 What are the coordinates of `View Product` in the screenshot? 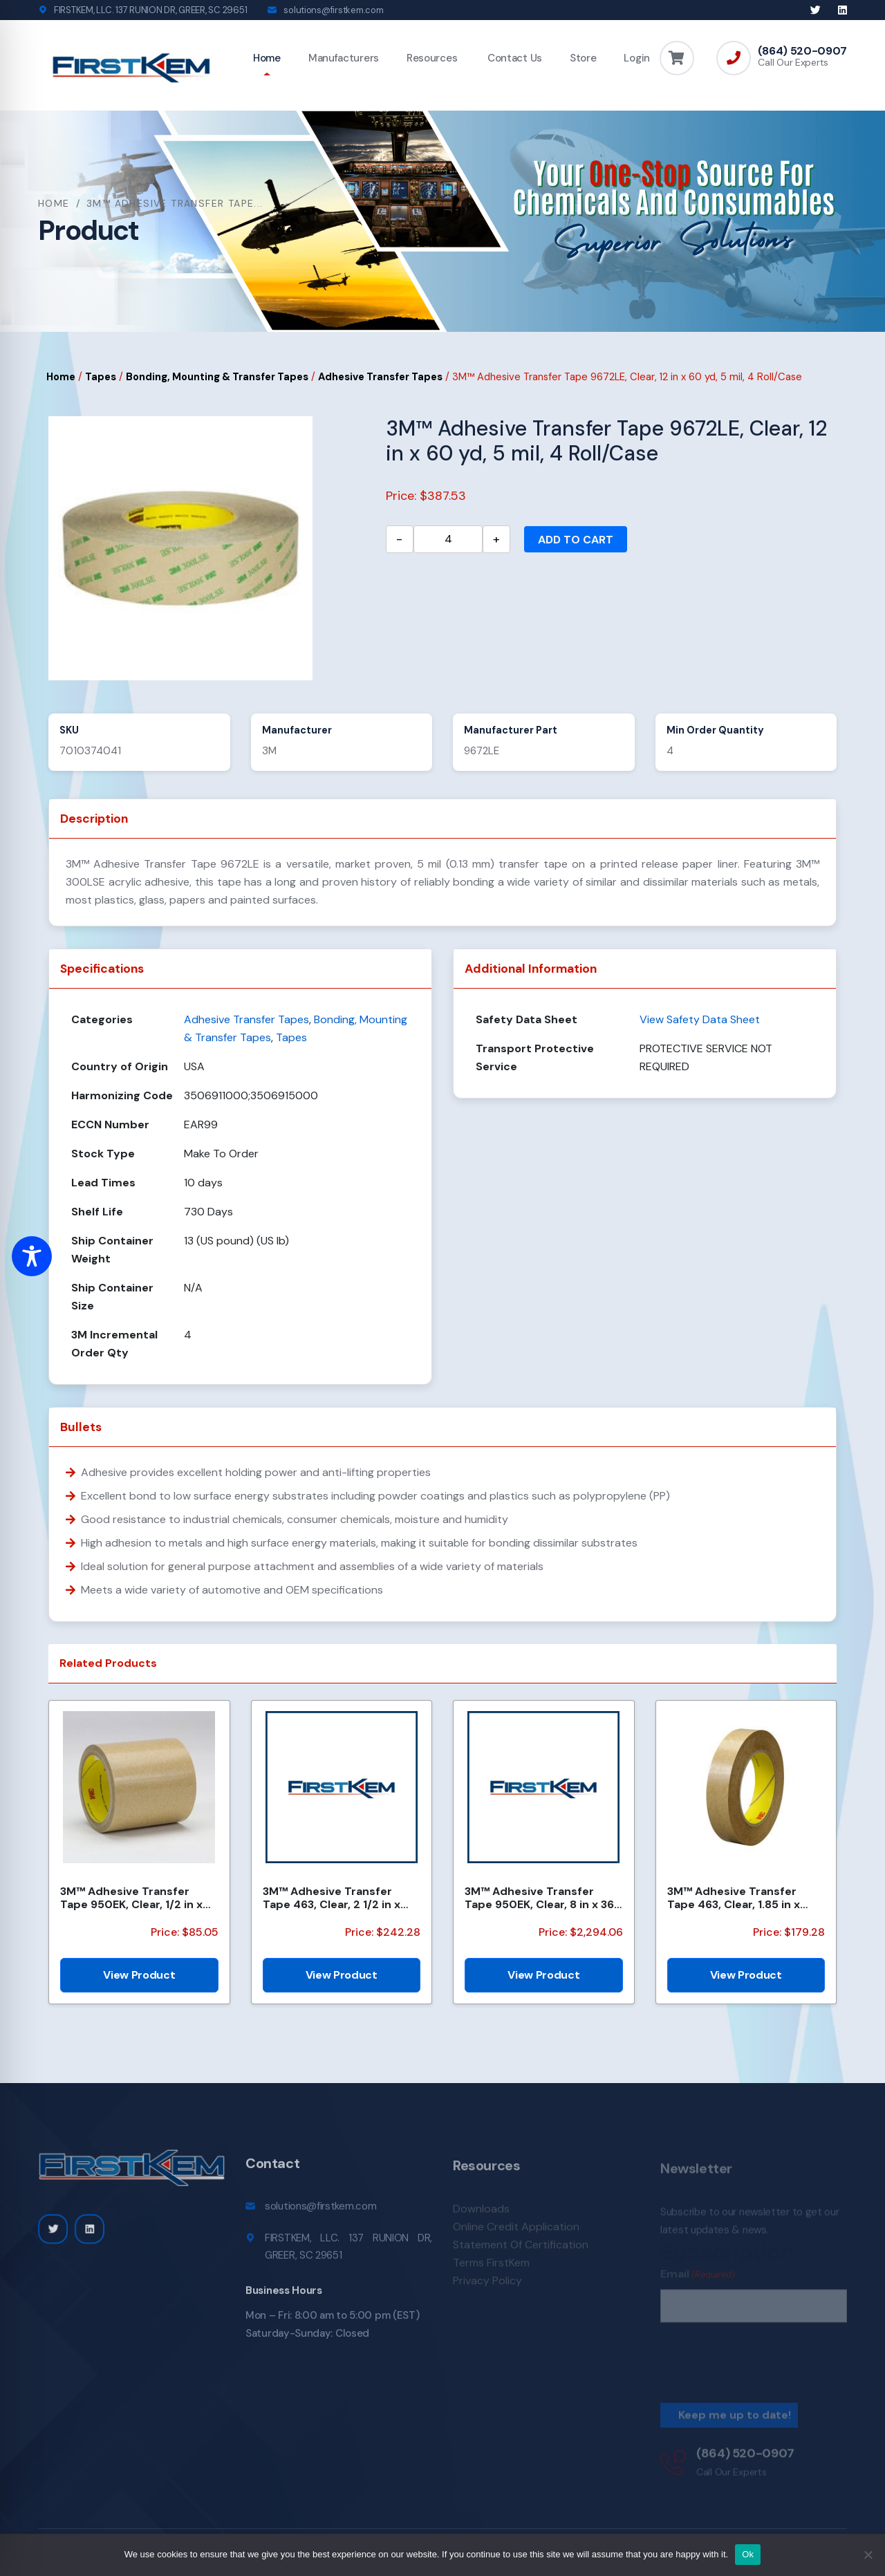 It's located at (139, 1975).